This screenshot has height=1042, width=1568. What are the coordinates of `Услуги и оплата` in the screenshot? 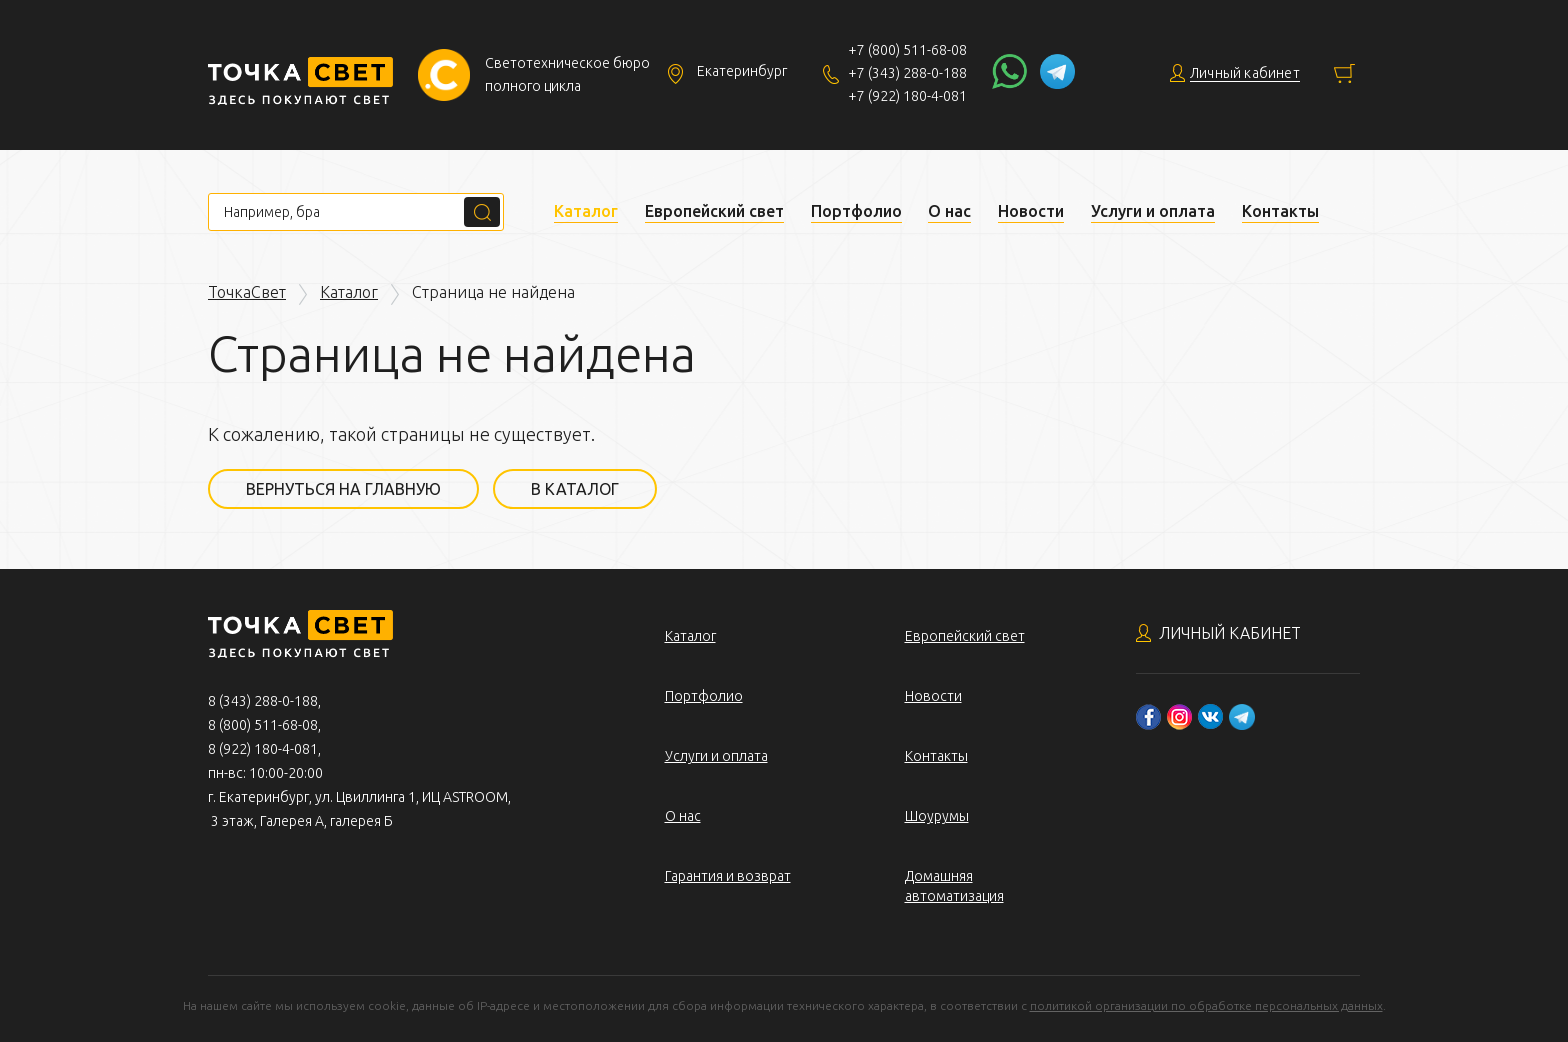 It's located at (1153, 211).